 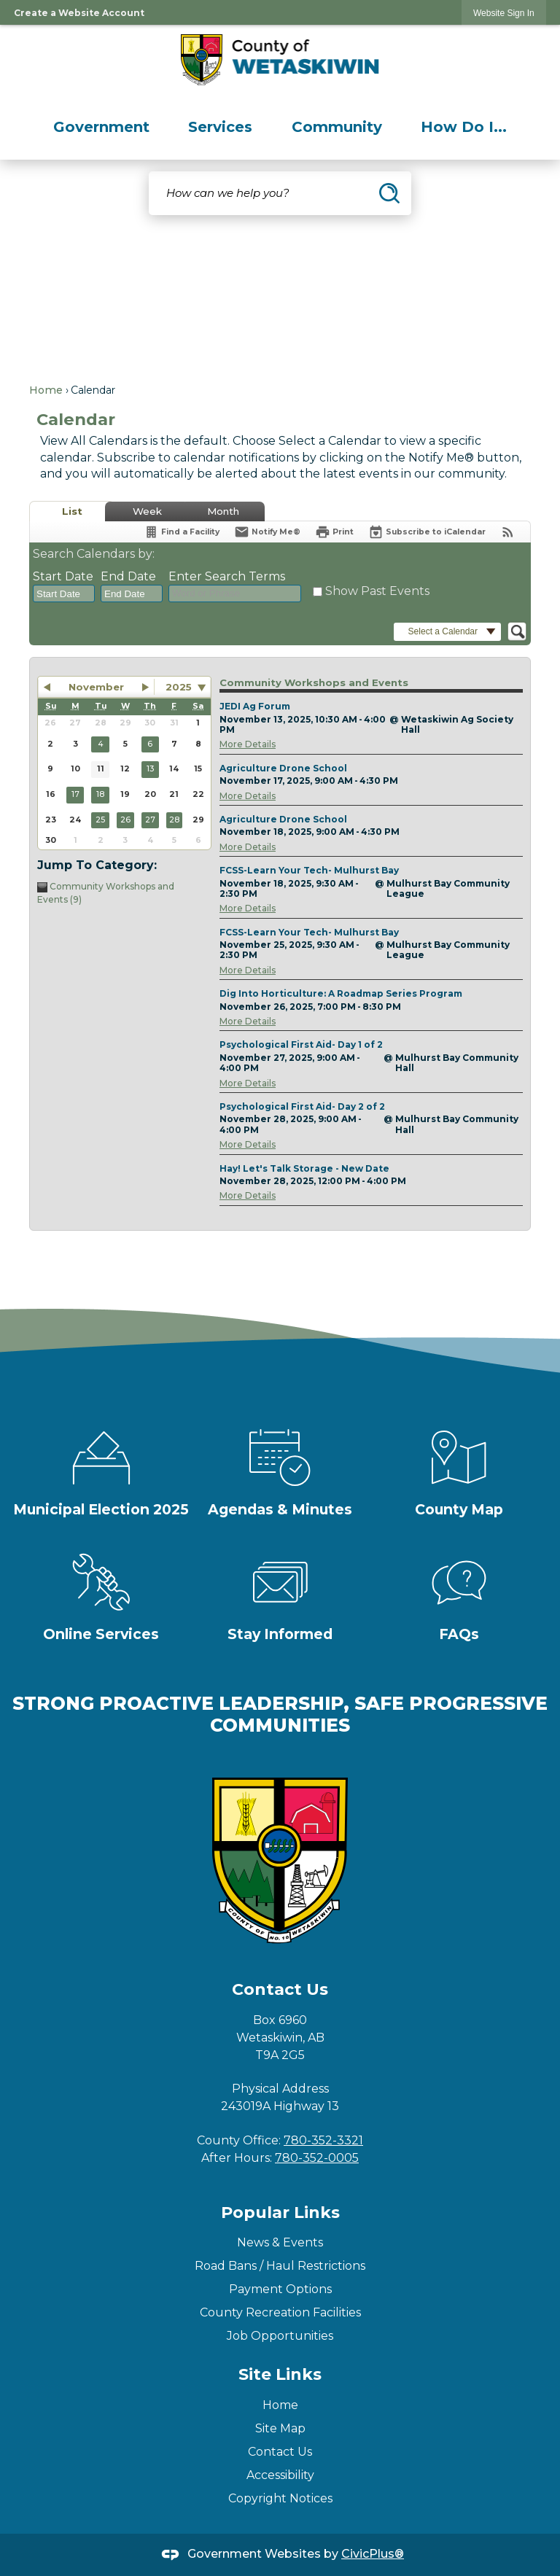 What do you see at coordinates (508, 532) in the screenshot?
I see `[View RSS Feeds for Calendar]` at bounding box center [508, 532].